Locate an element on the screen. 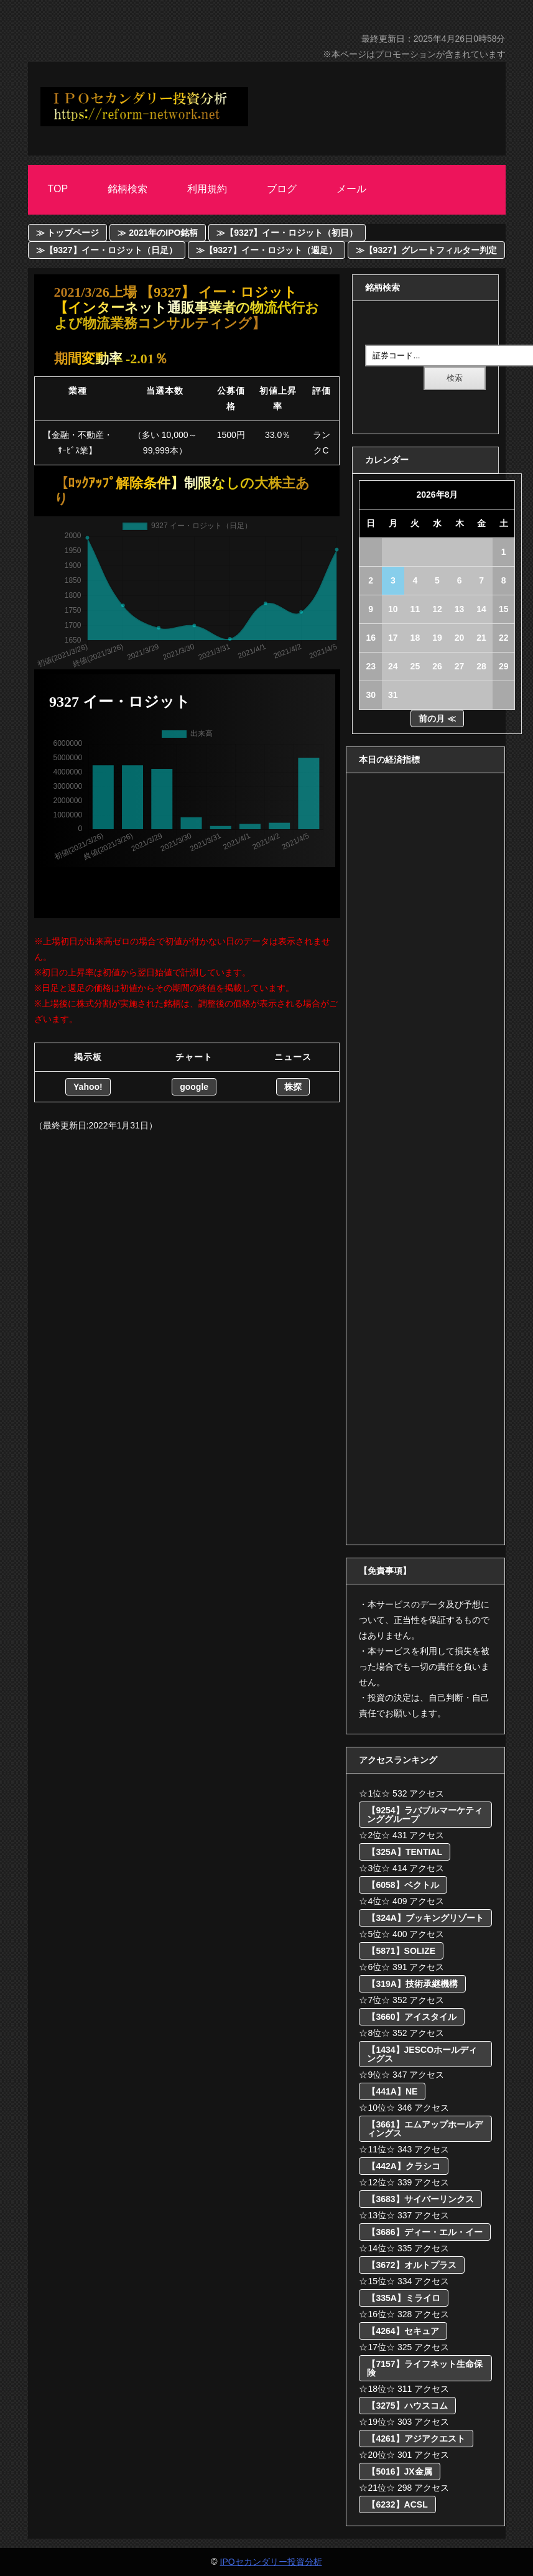  ≫ 2021年のIPO銘柄 is located at coordinates (158, 233).